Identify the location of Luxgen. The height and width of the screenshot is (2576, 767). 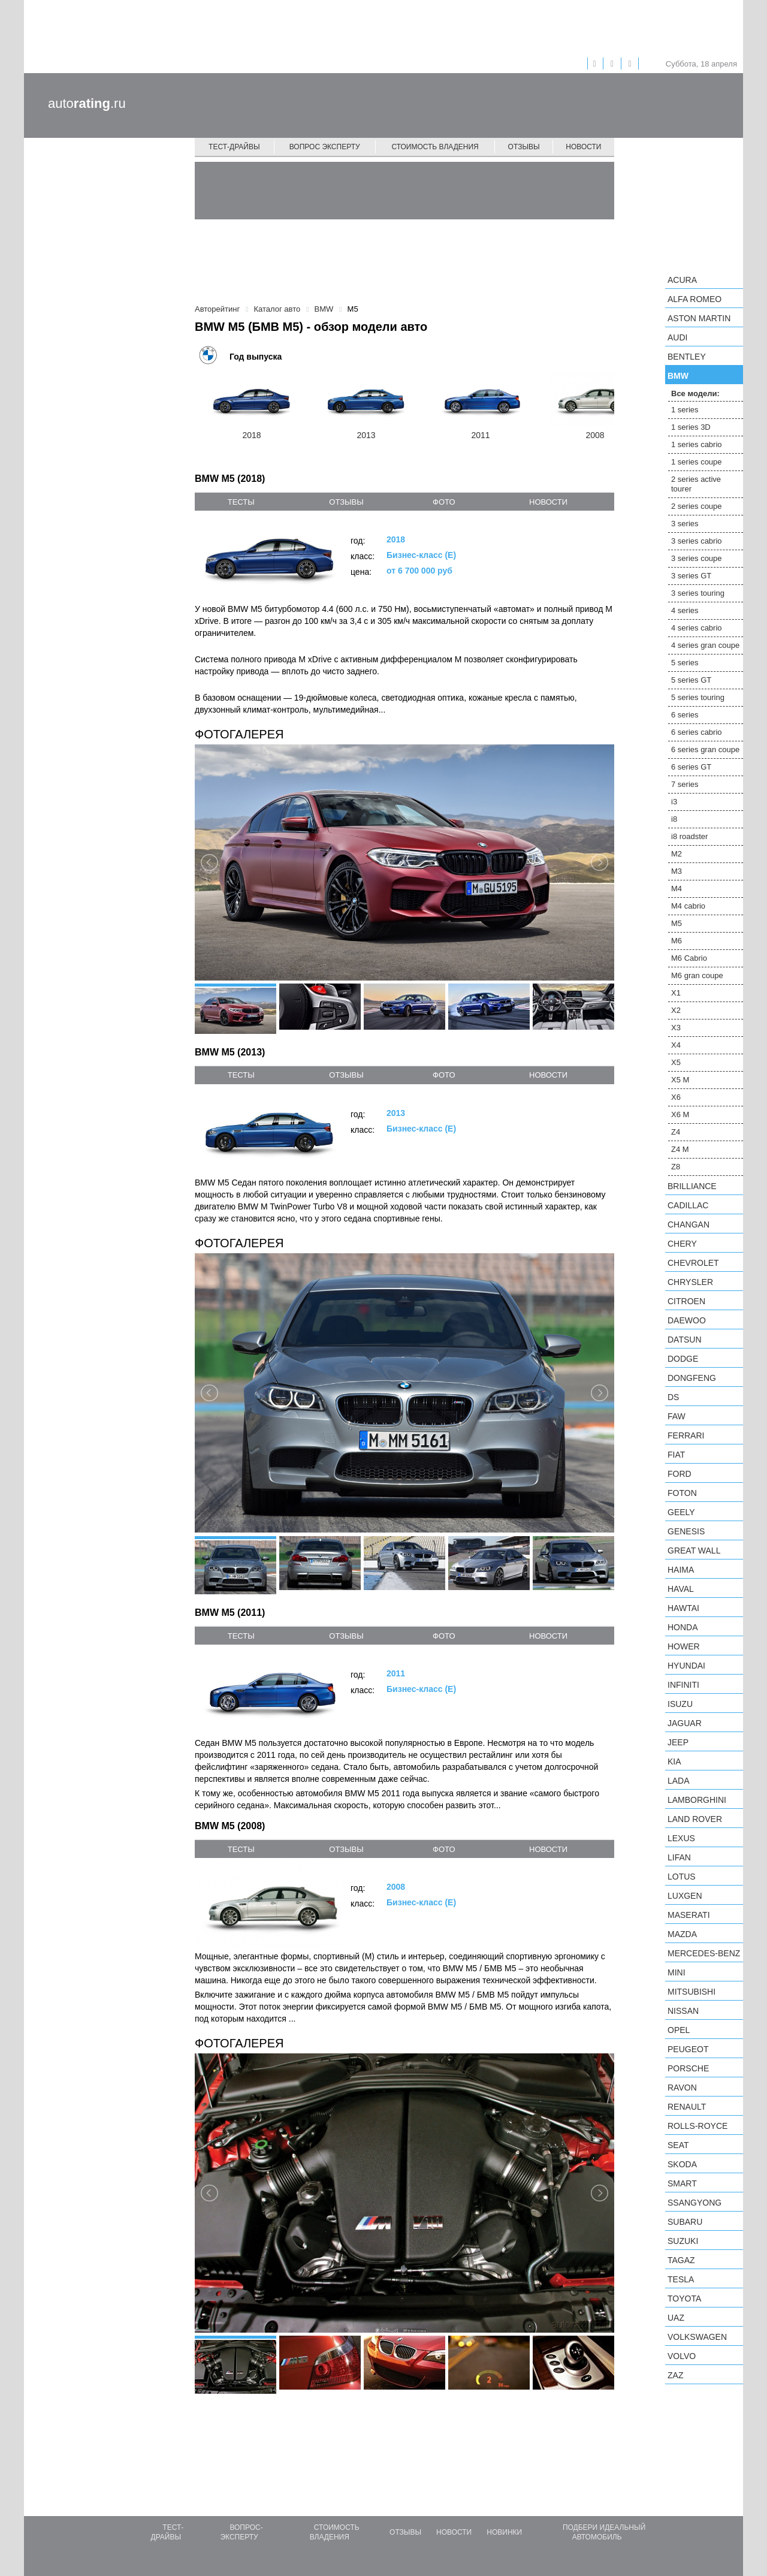
(685, 1896).